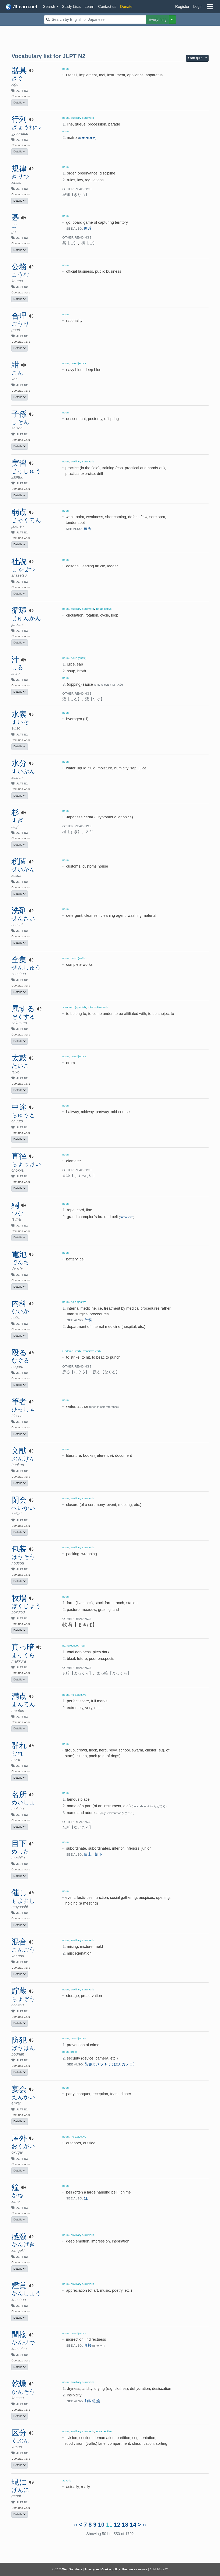 The height and width of the screenshot is (2576, 220). I want to click on 電池, so click(19, 1254).